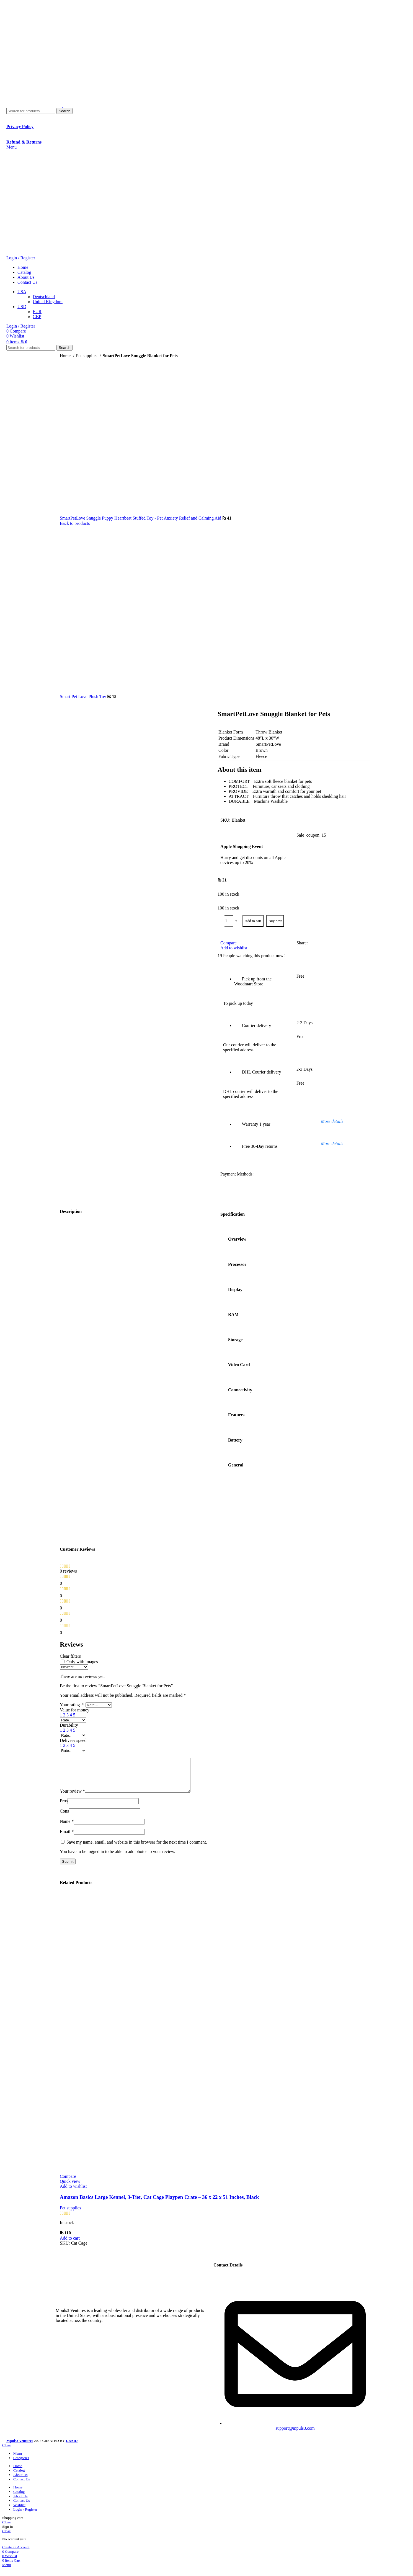 This screenshot has height=2576, width=413. What do you see at coordinates (73, 1704) in the screenshot?
I see `Your rating` at bounding box center [73, 1704].